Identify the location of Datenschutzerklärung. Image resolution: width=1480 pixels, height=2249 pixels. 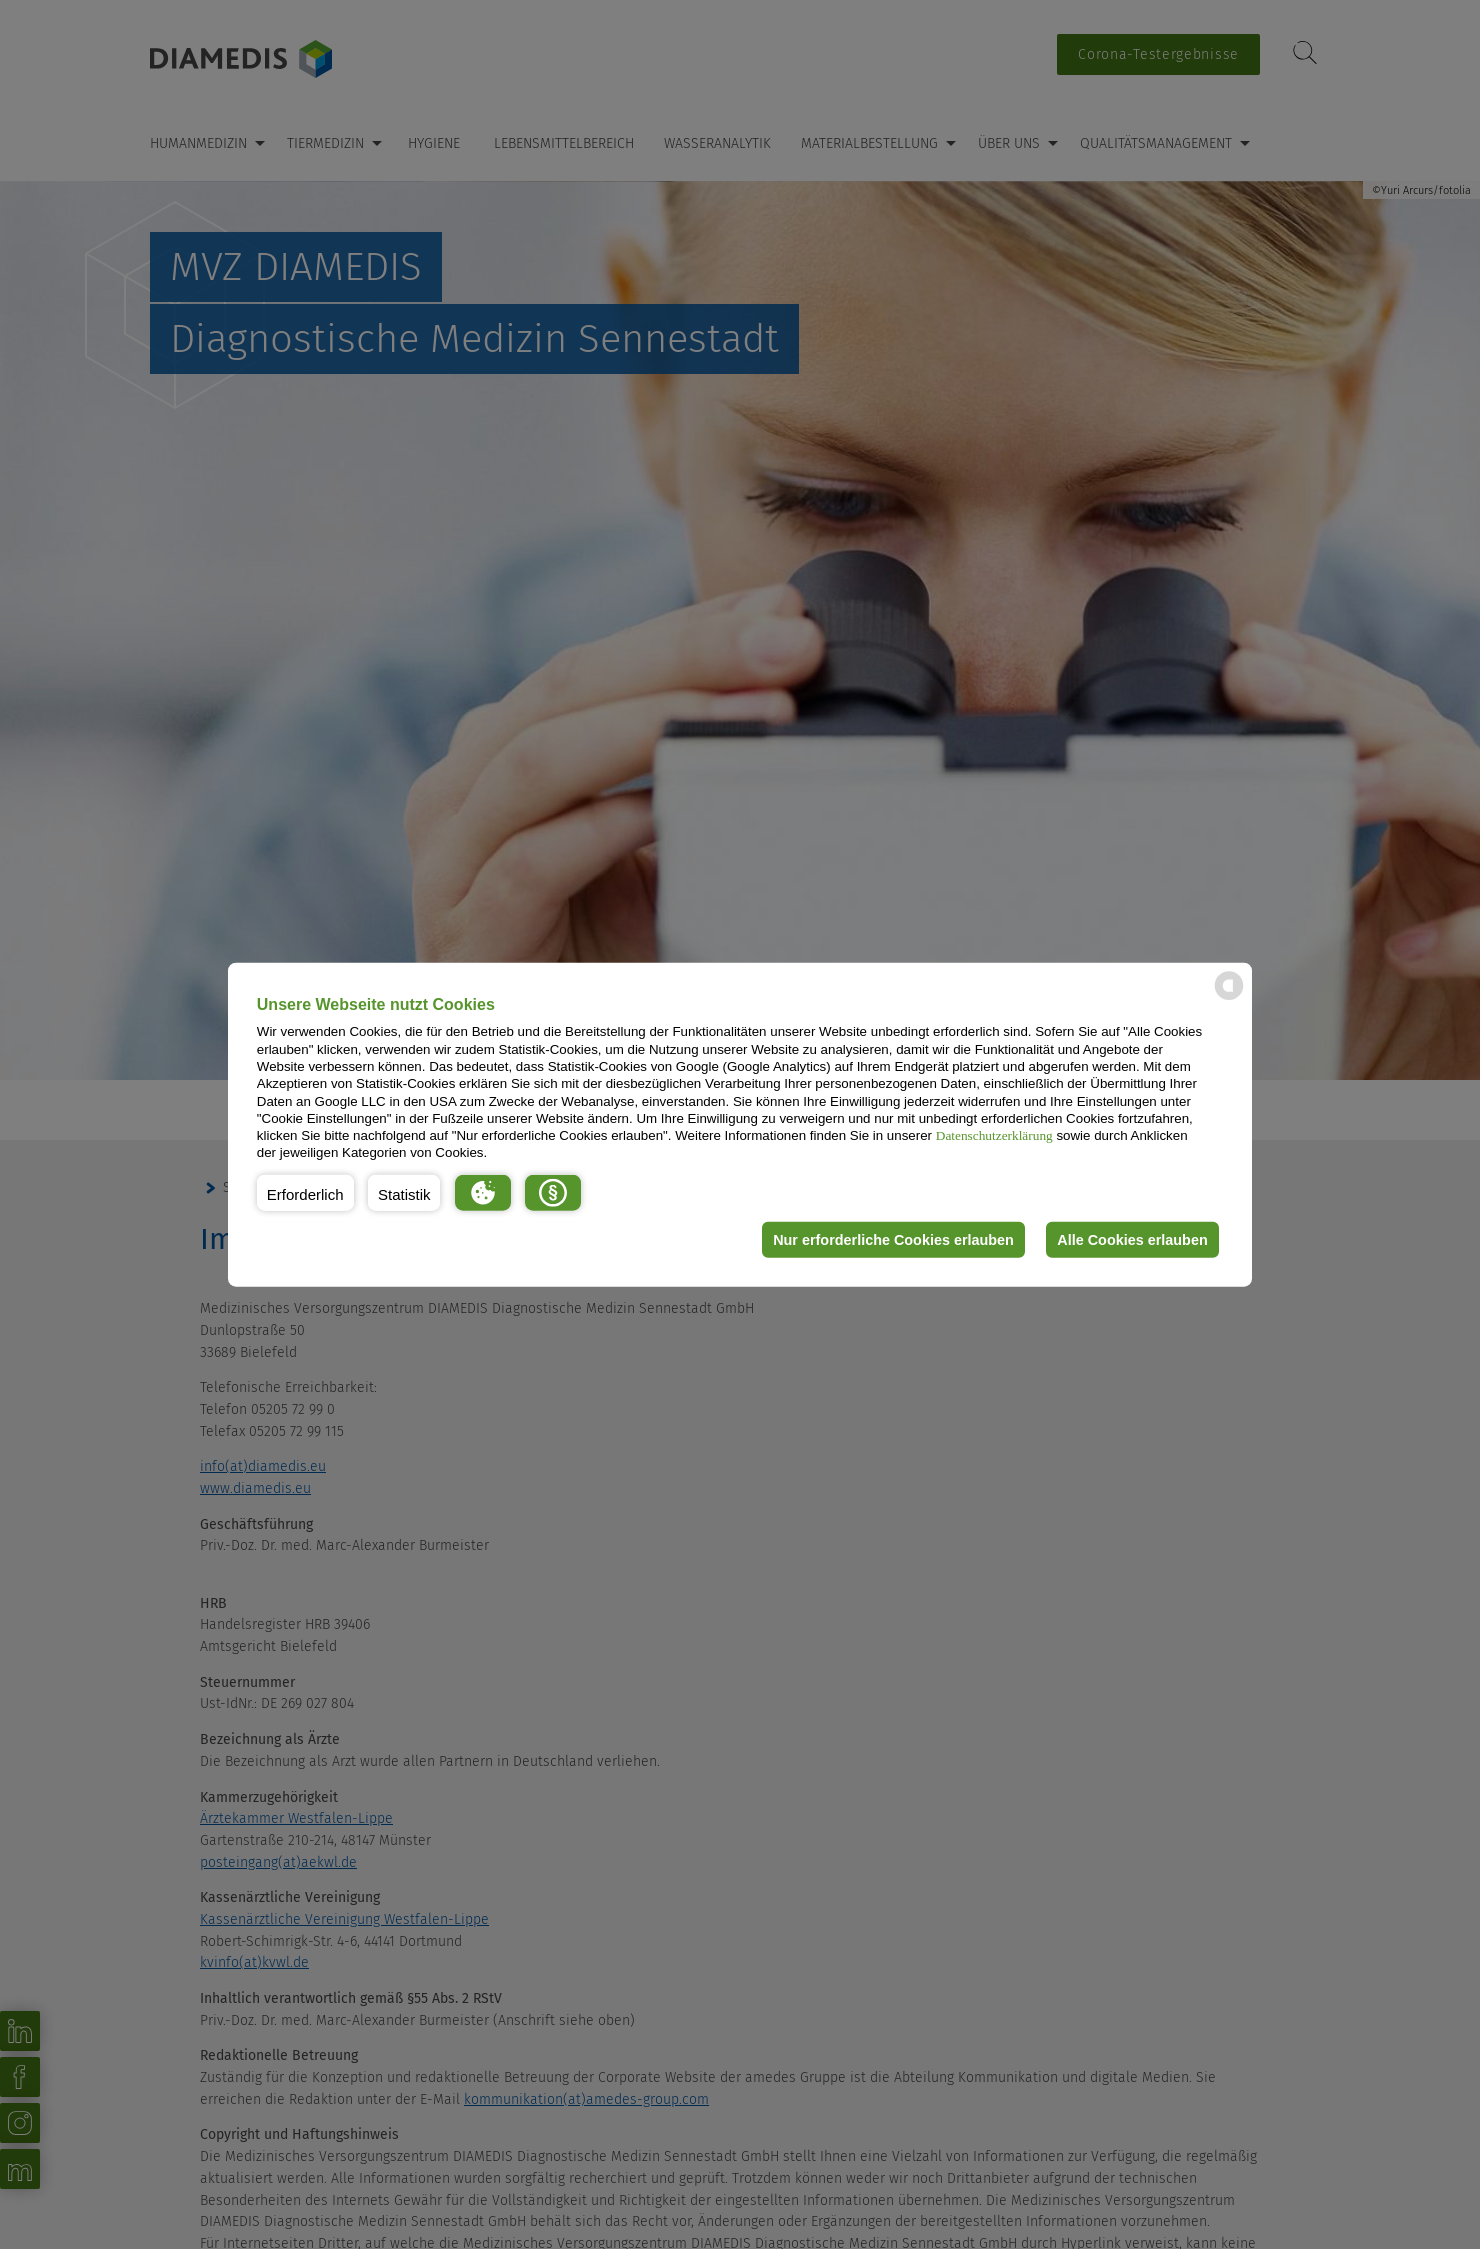
(994, 1135).